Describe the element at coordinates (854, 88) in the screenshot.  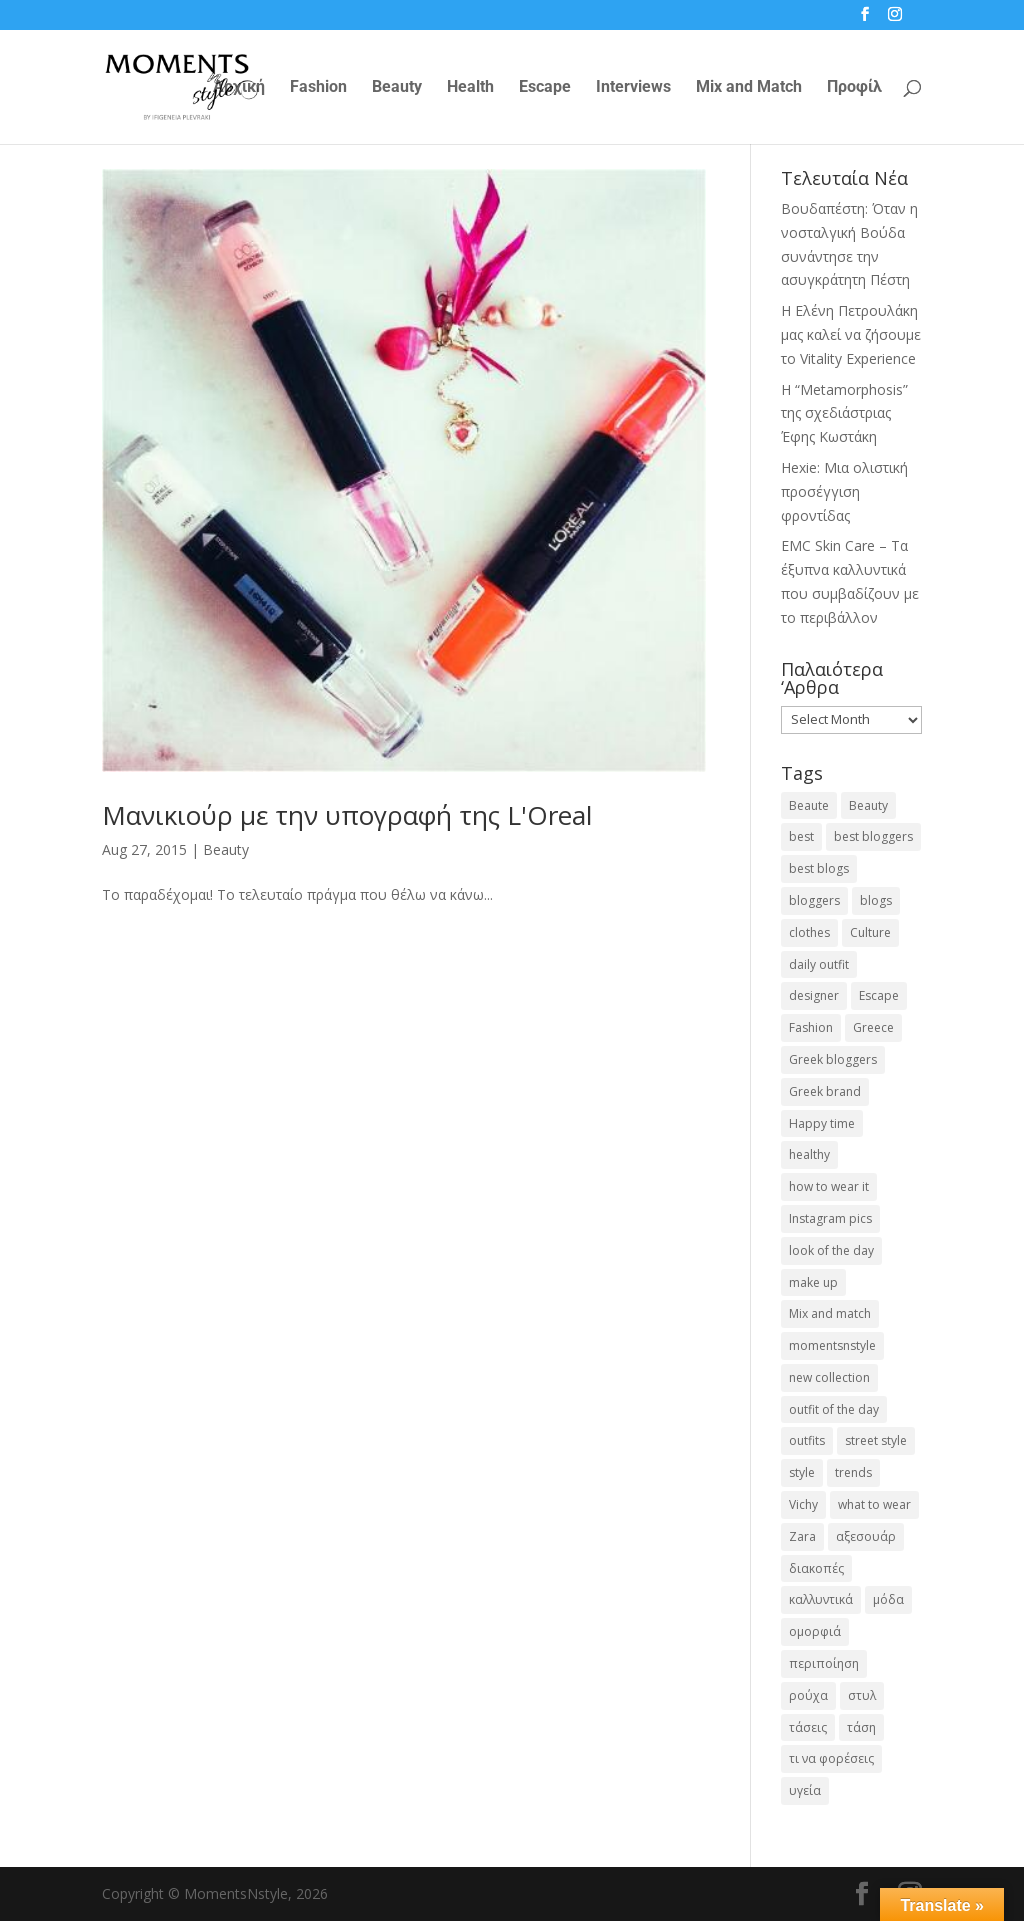
I see `Προφίλ` at that location.